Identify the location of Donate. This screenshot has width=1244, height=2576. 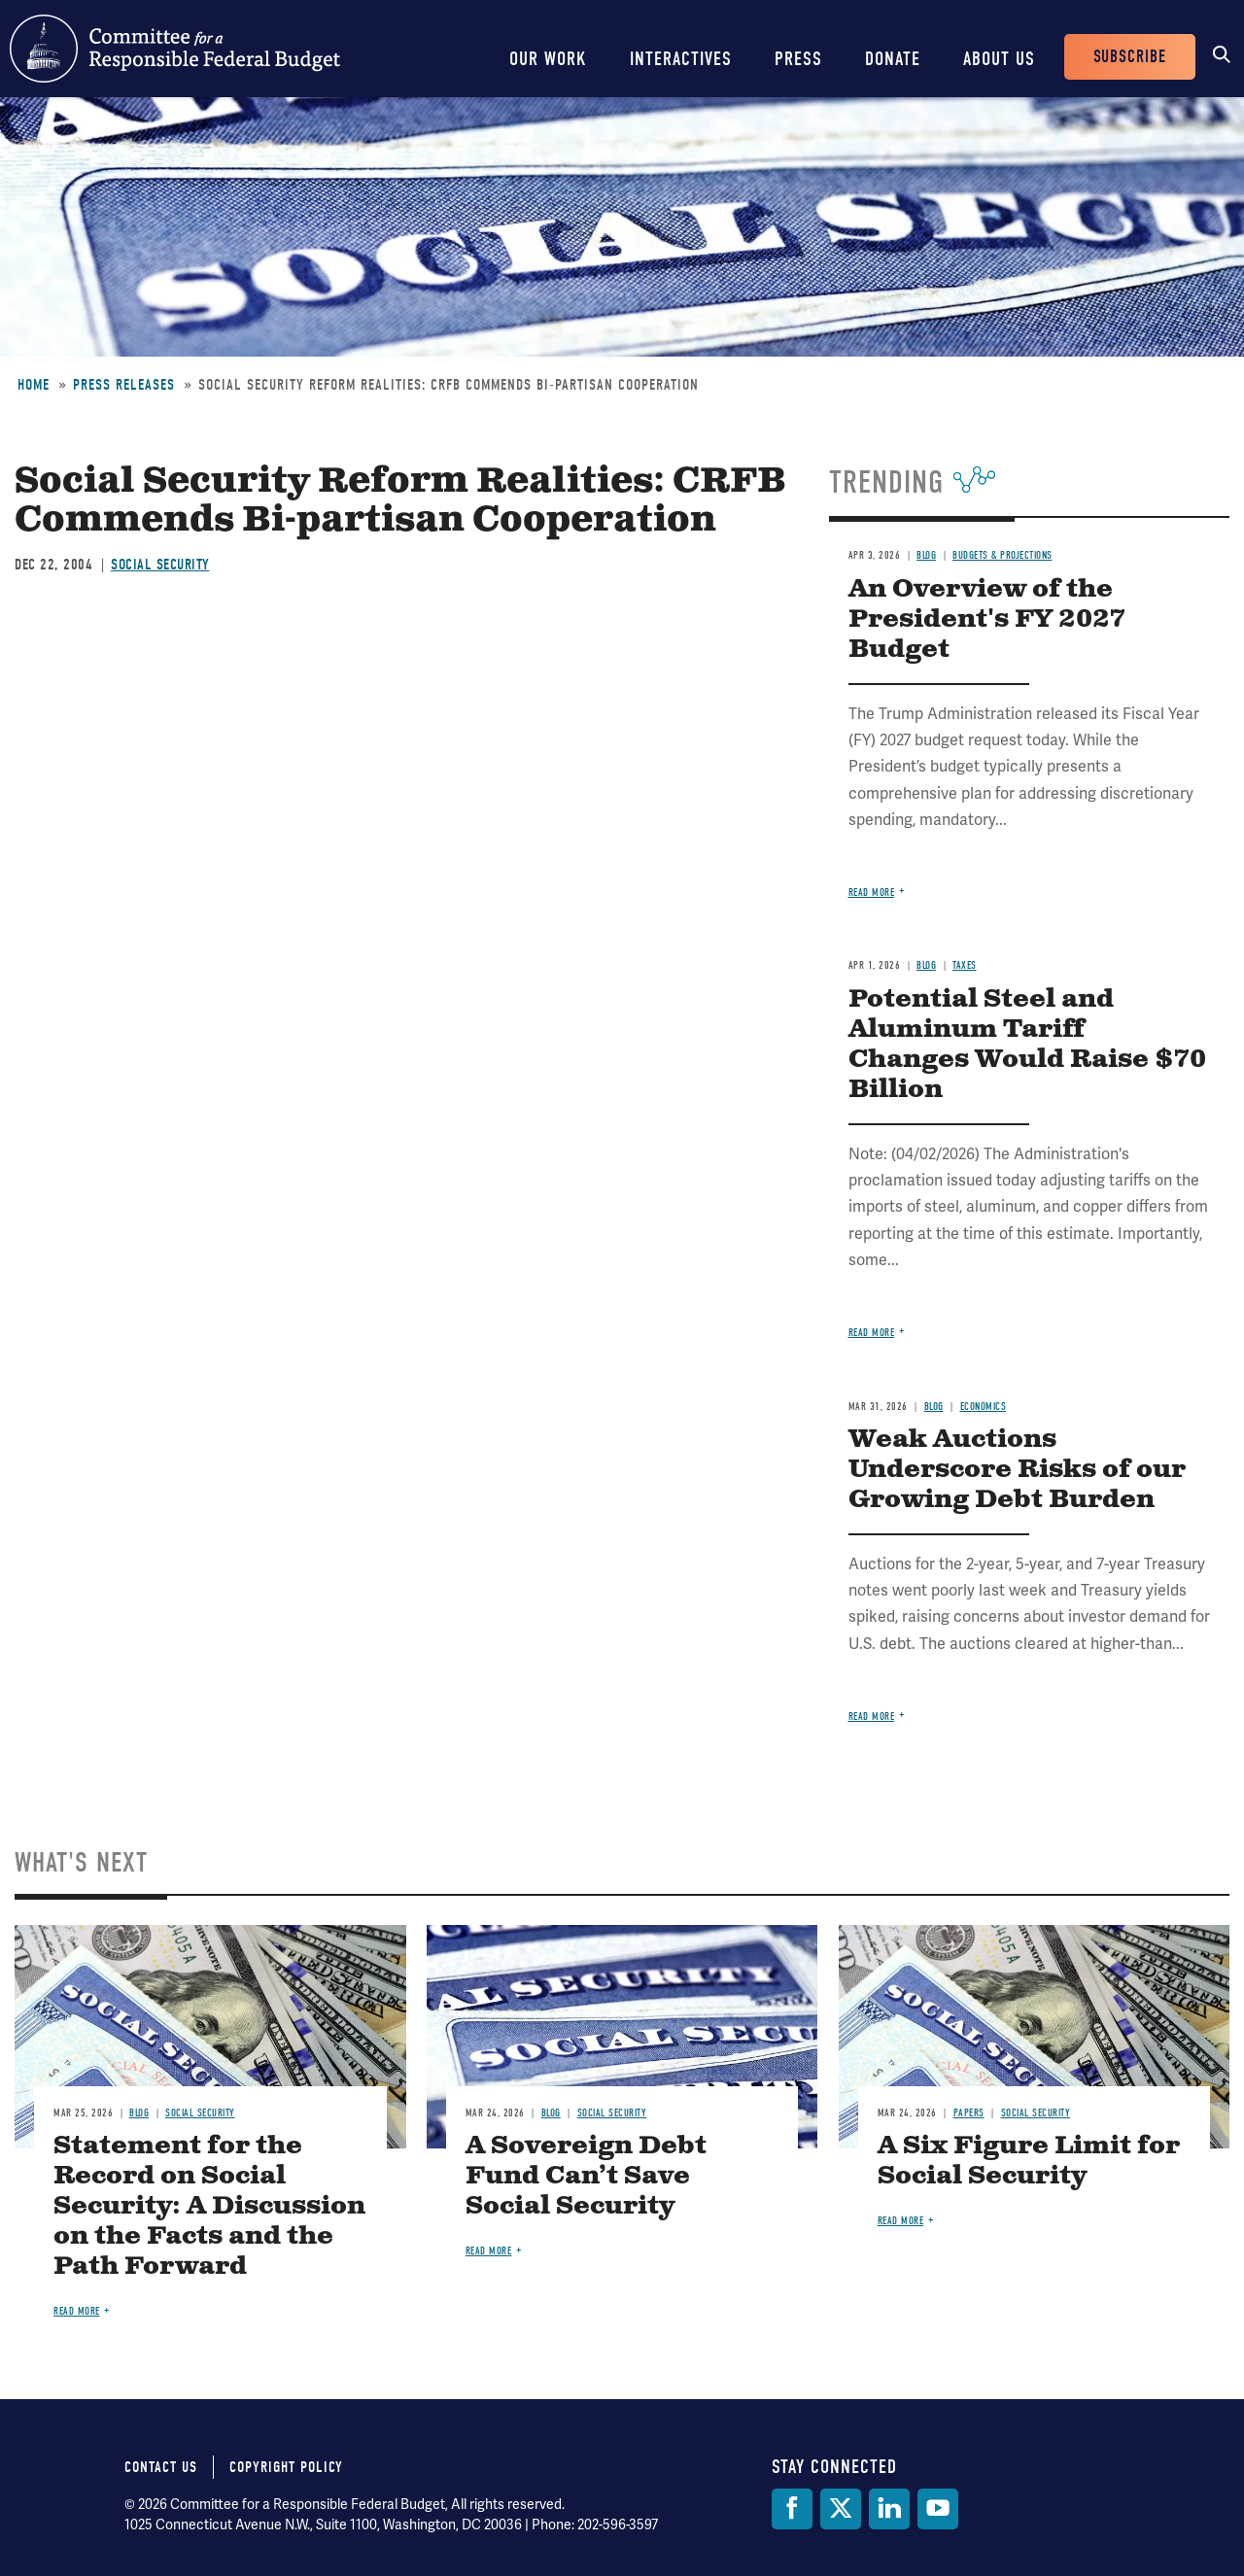
(892, 59).